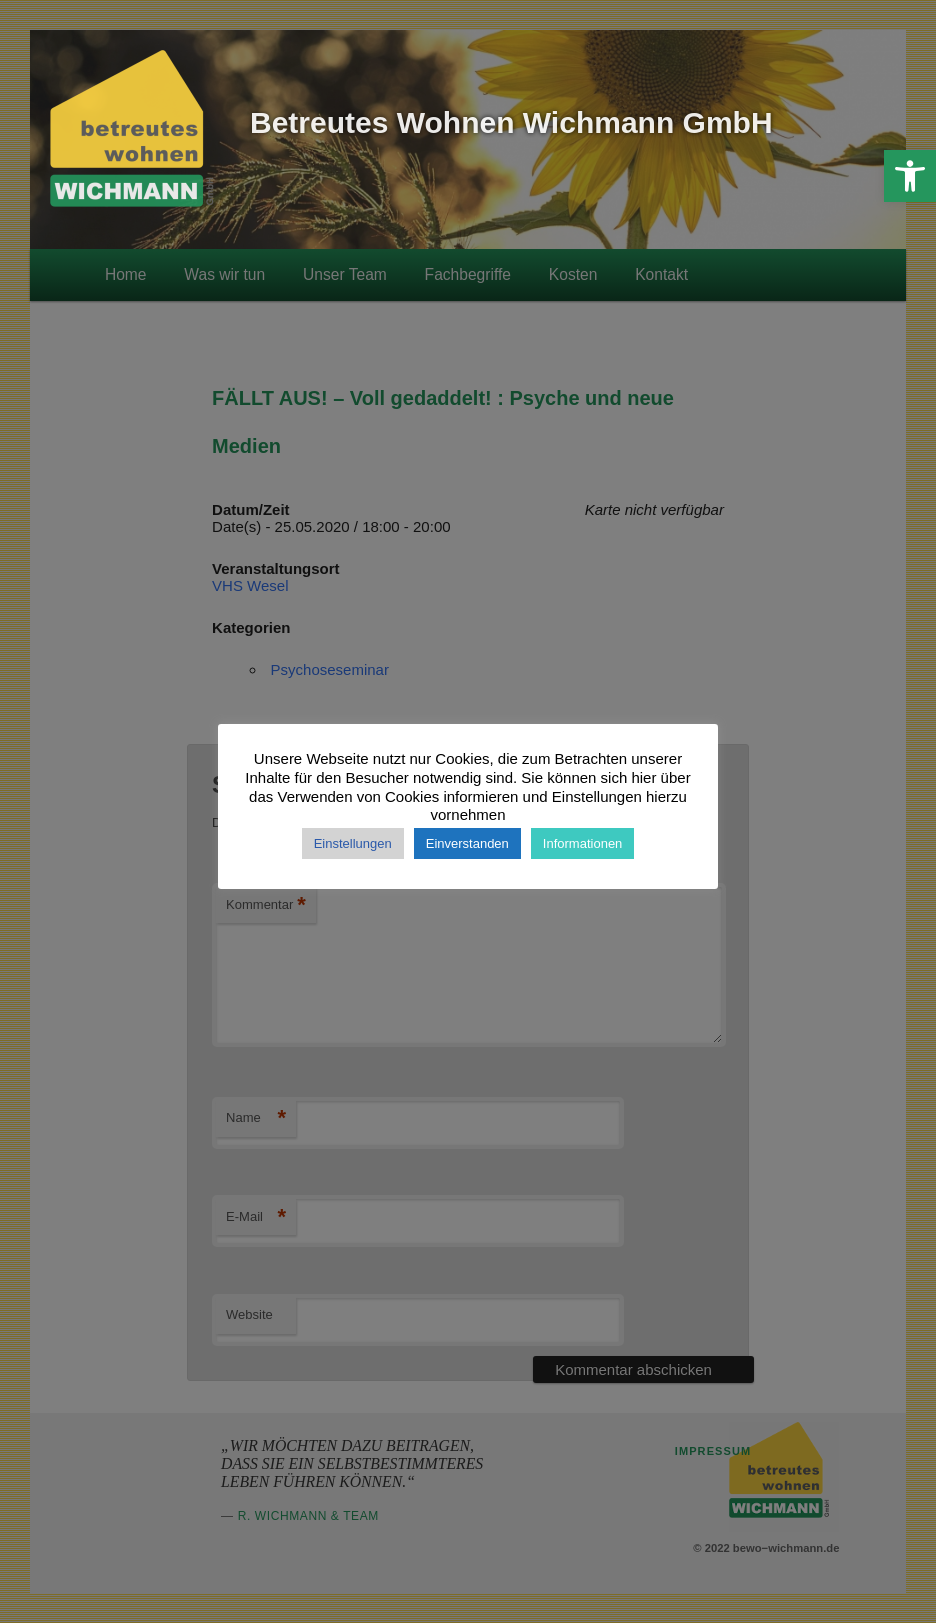  Describe the element at coordinates (467, 843) in the screenshot. I see `Einverstanden [button]` at that location.